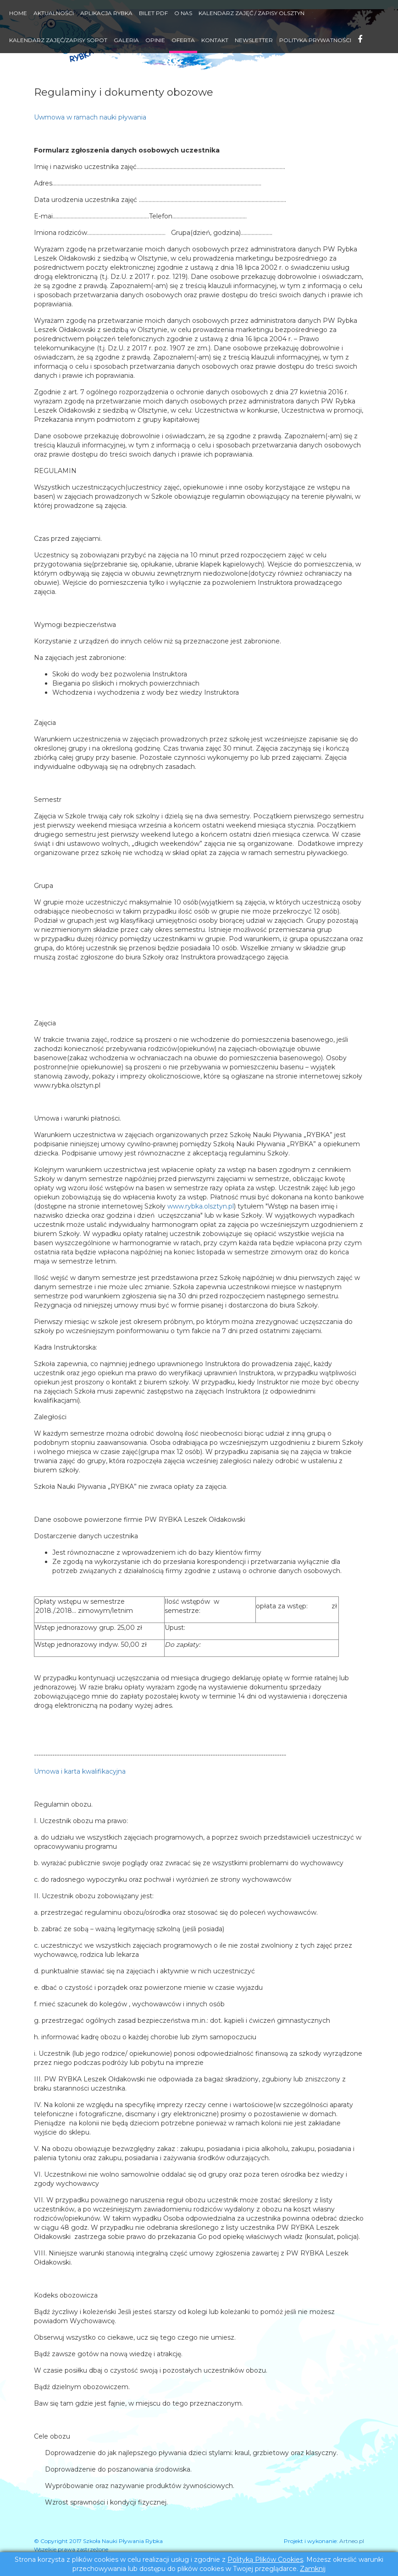 Image resolution: width=398 pixels, height=2576 pixels. Describe the element at coordinates (155, 40) in the screenshot. I see `Opinie` at that location.